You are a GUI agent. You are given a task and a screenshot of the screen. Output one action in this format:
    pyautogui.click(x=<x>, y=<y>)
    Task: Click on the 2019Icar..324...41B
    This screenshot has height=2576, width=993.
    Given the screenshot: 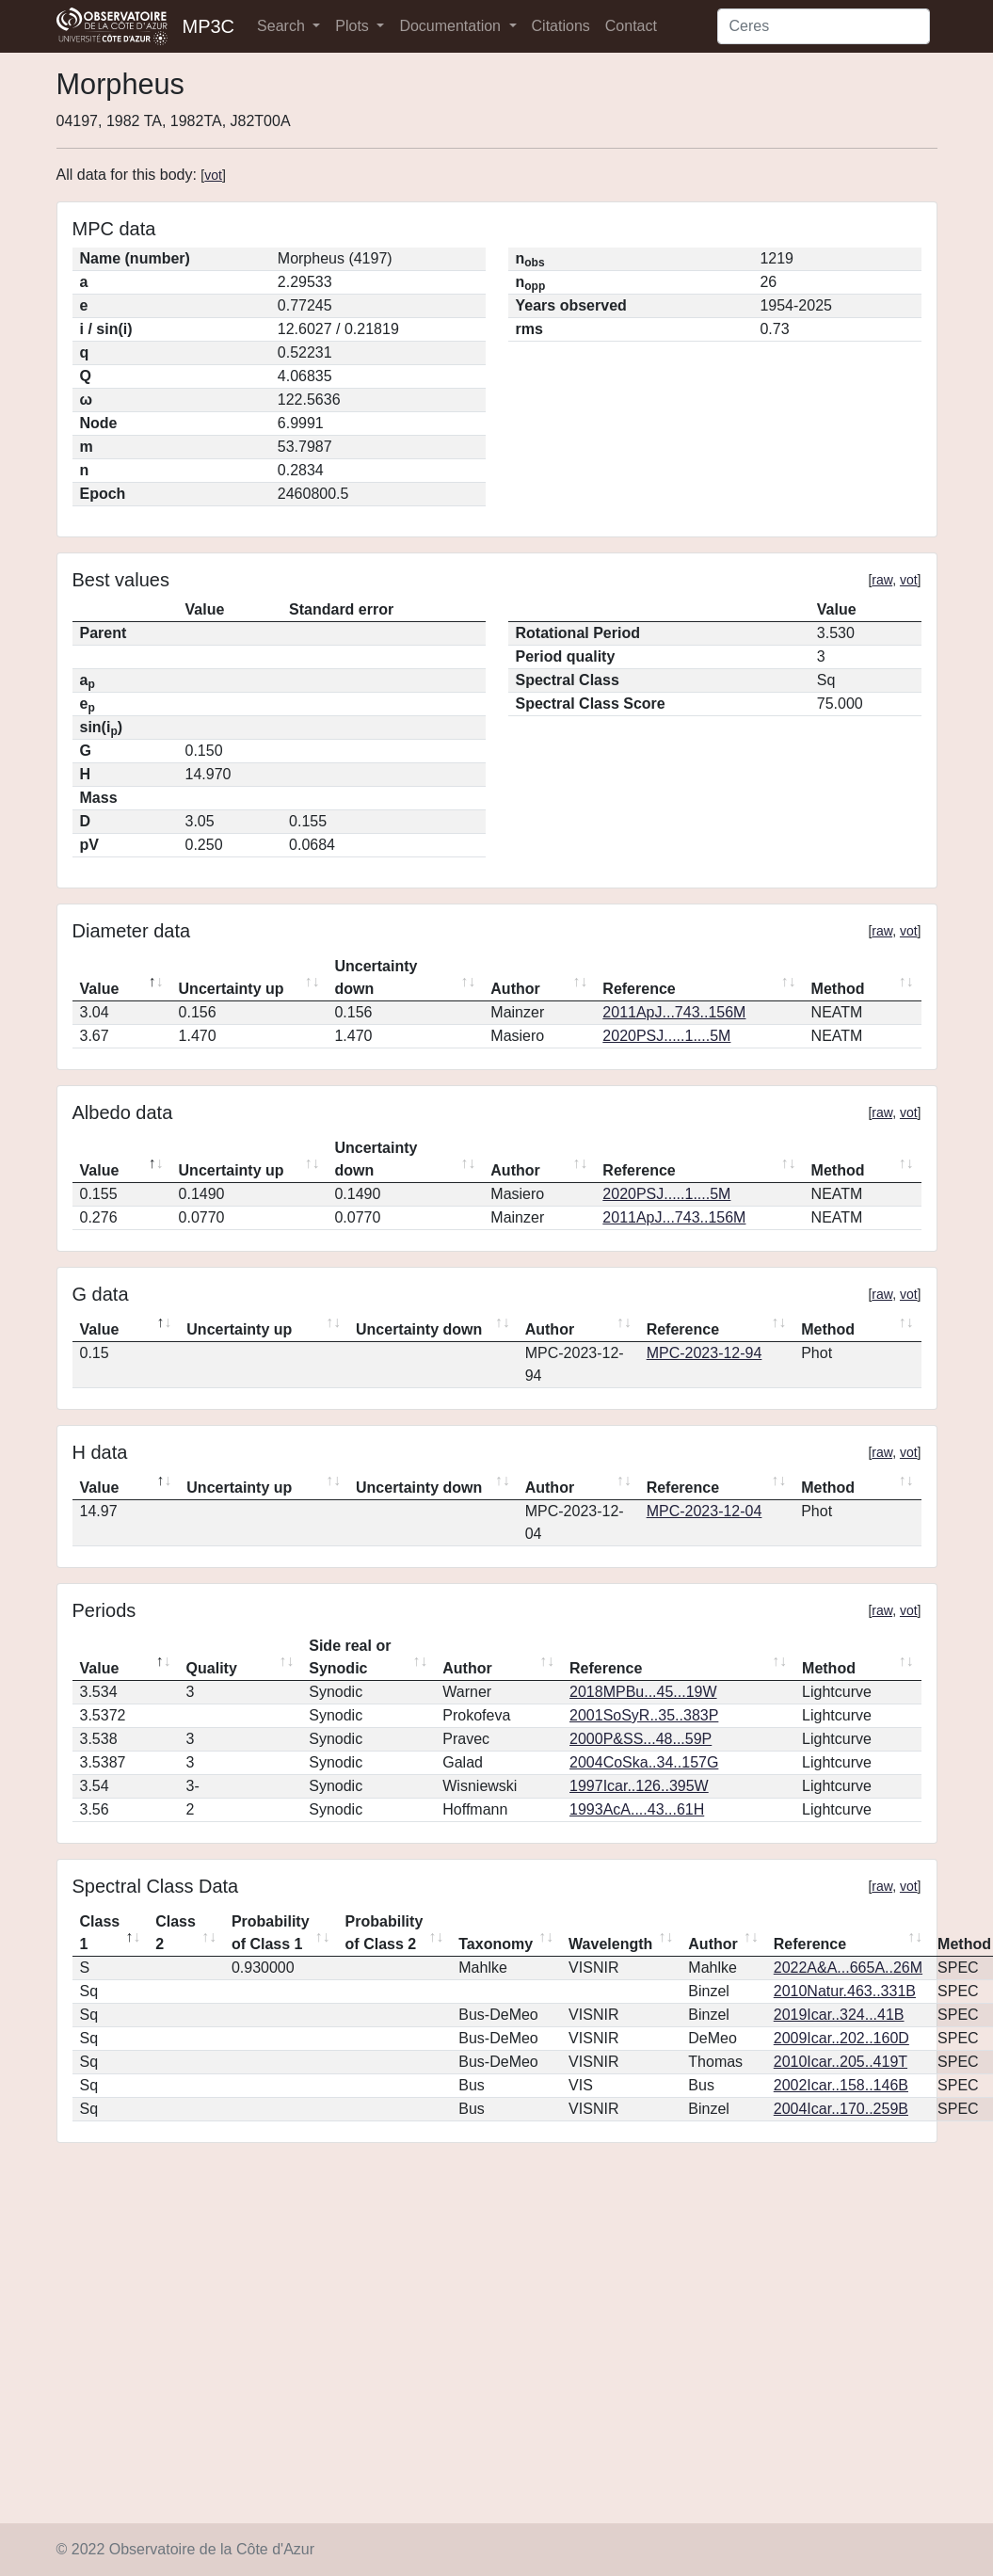 What is the action you would take?
    pyautogui.click(x=839, y=2015)
    